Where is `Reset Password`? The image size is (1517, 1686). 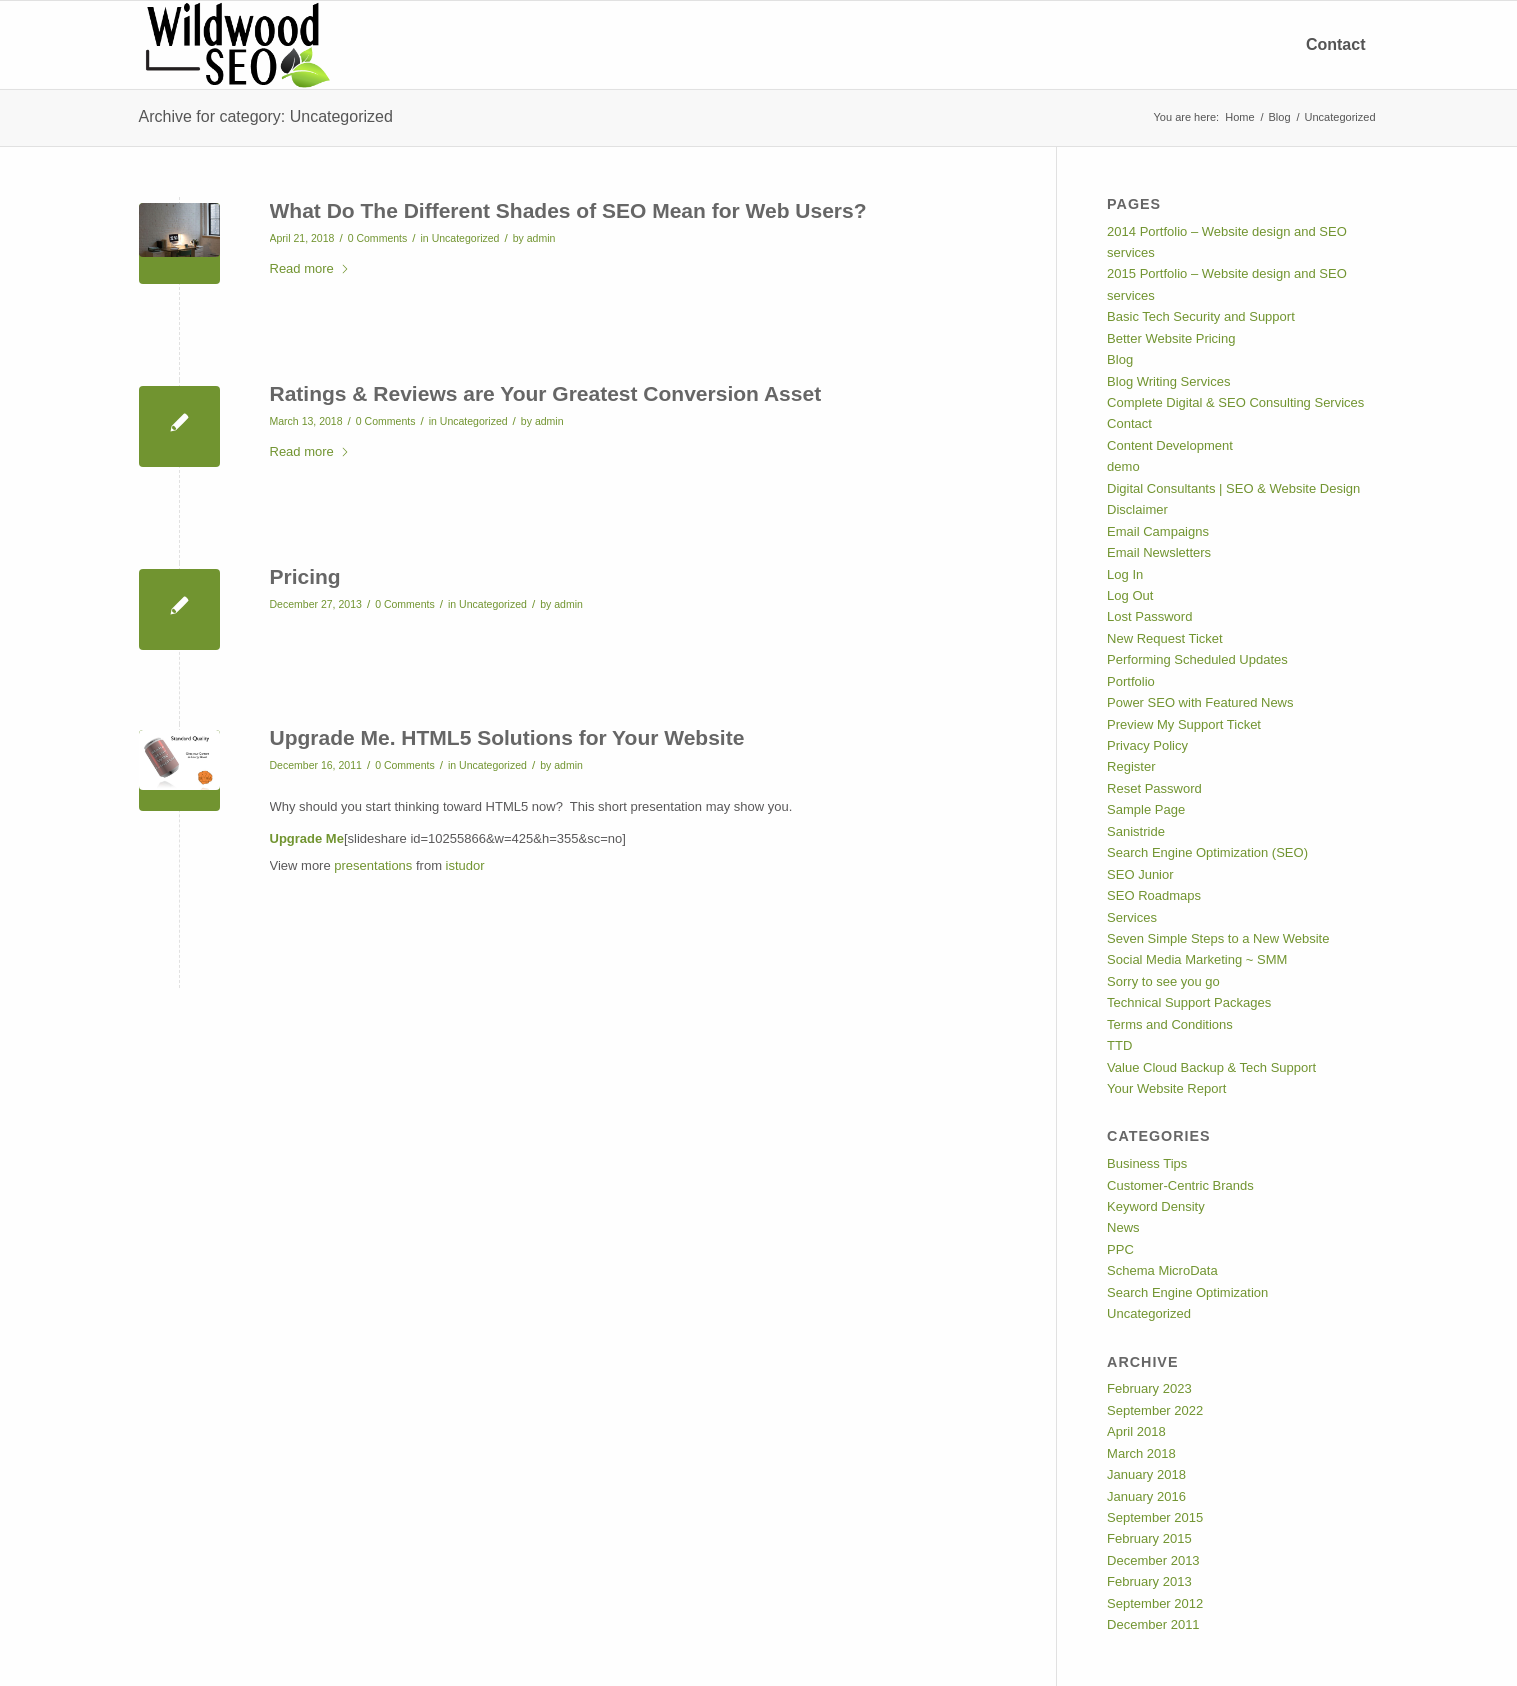
Reset Password is located at coordinates (1154, 788).